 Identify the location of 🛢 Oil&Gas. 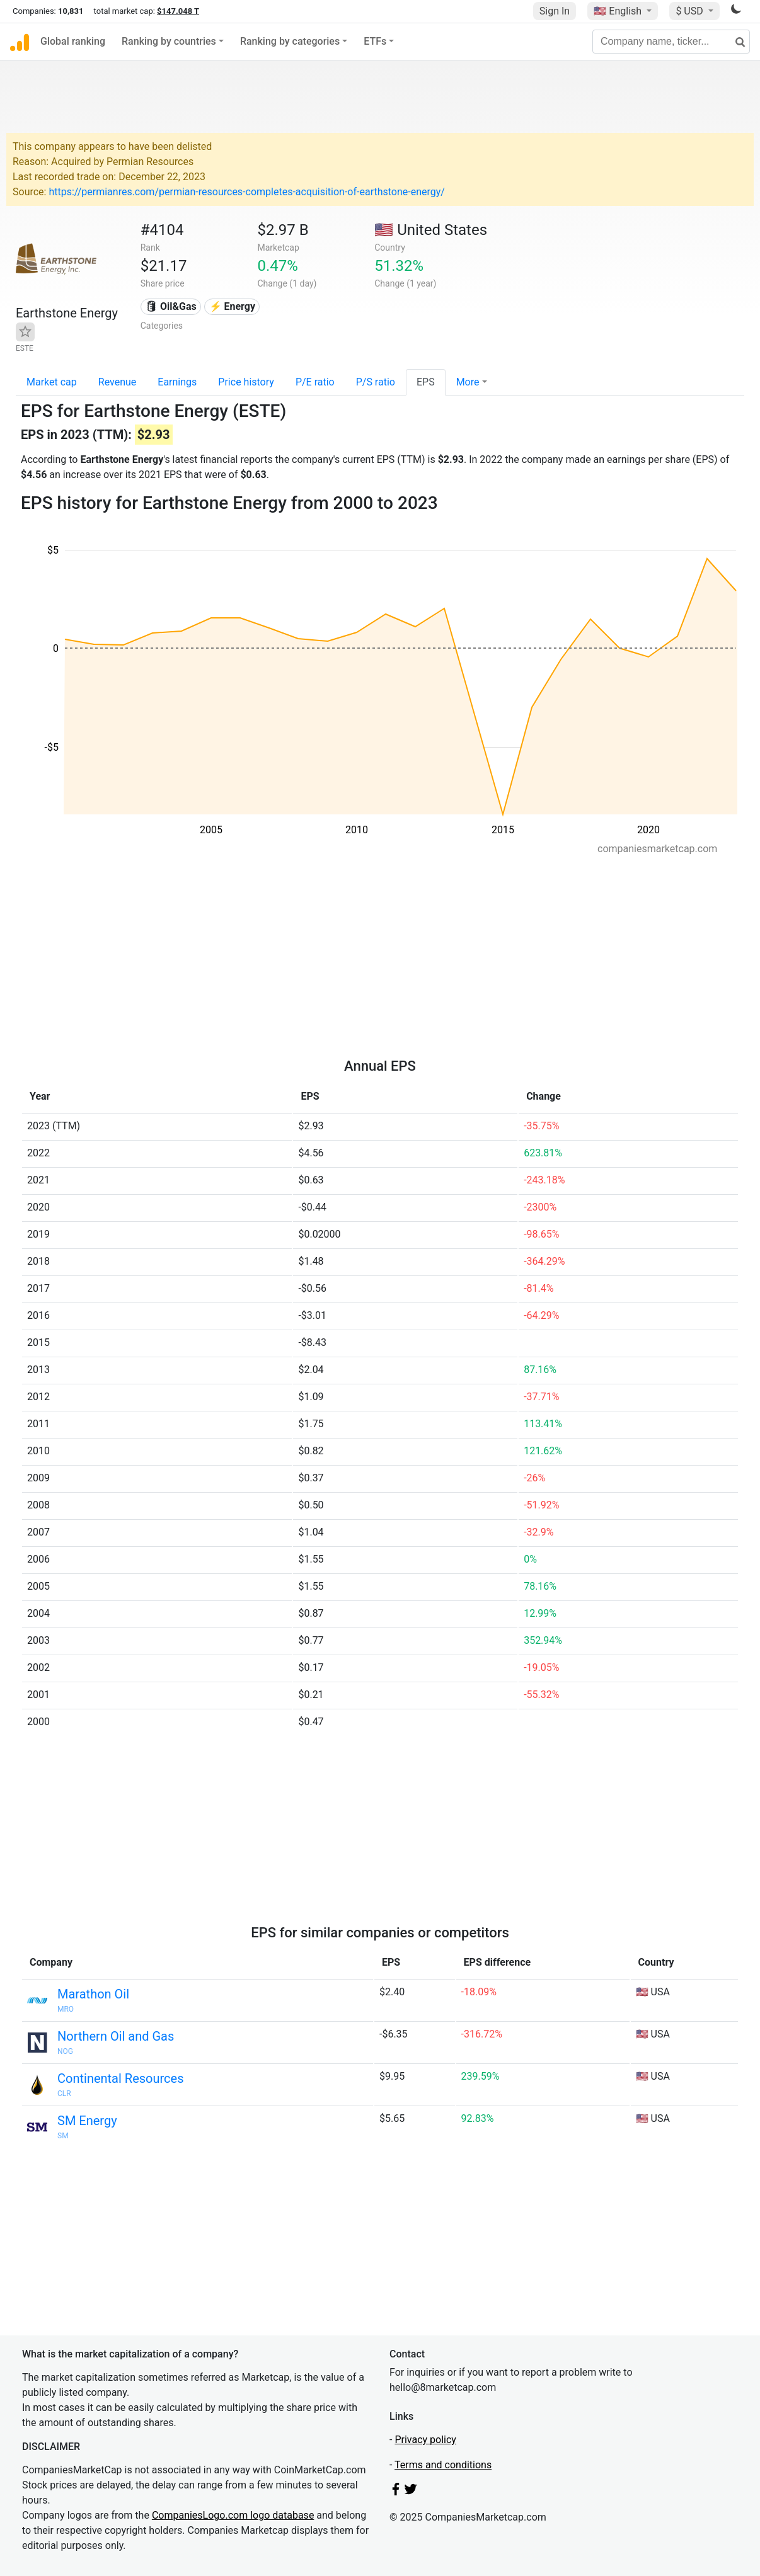
(171, 306).